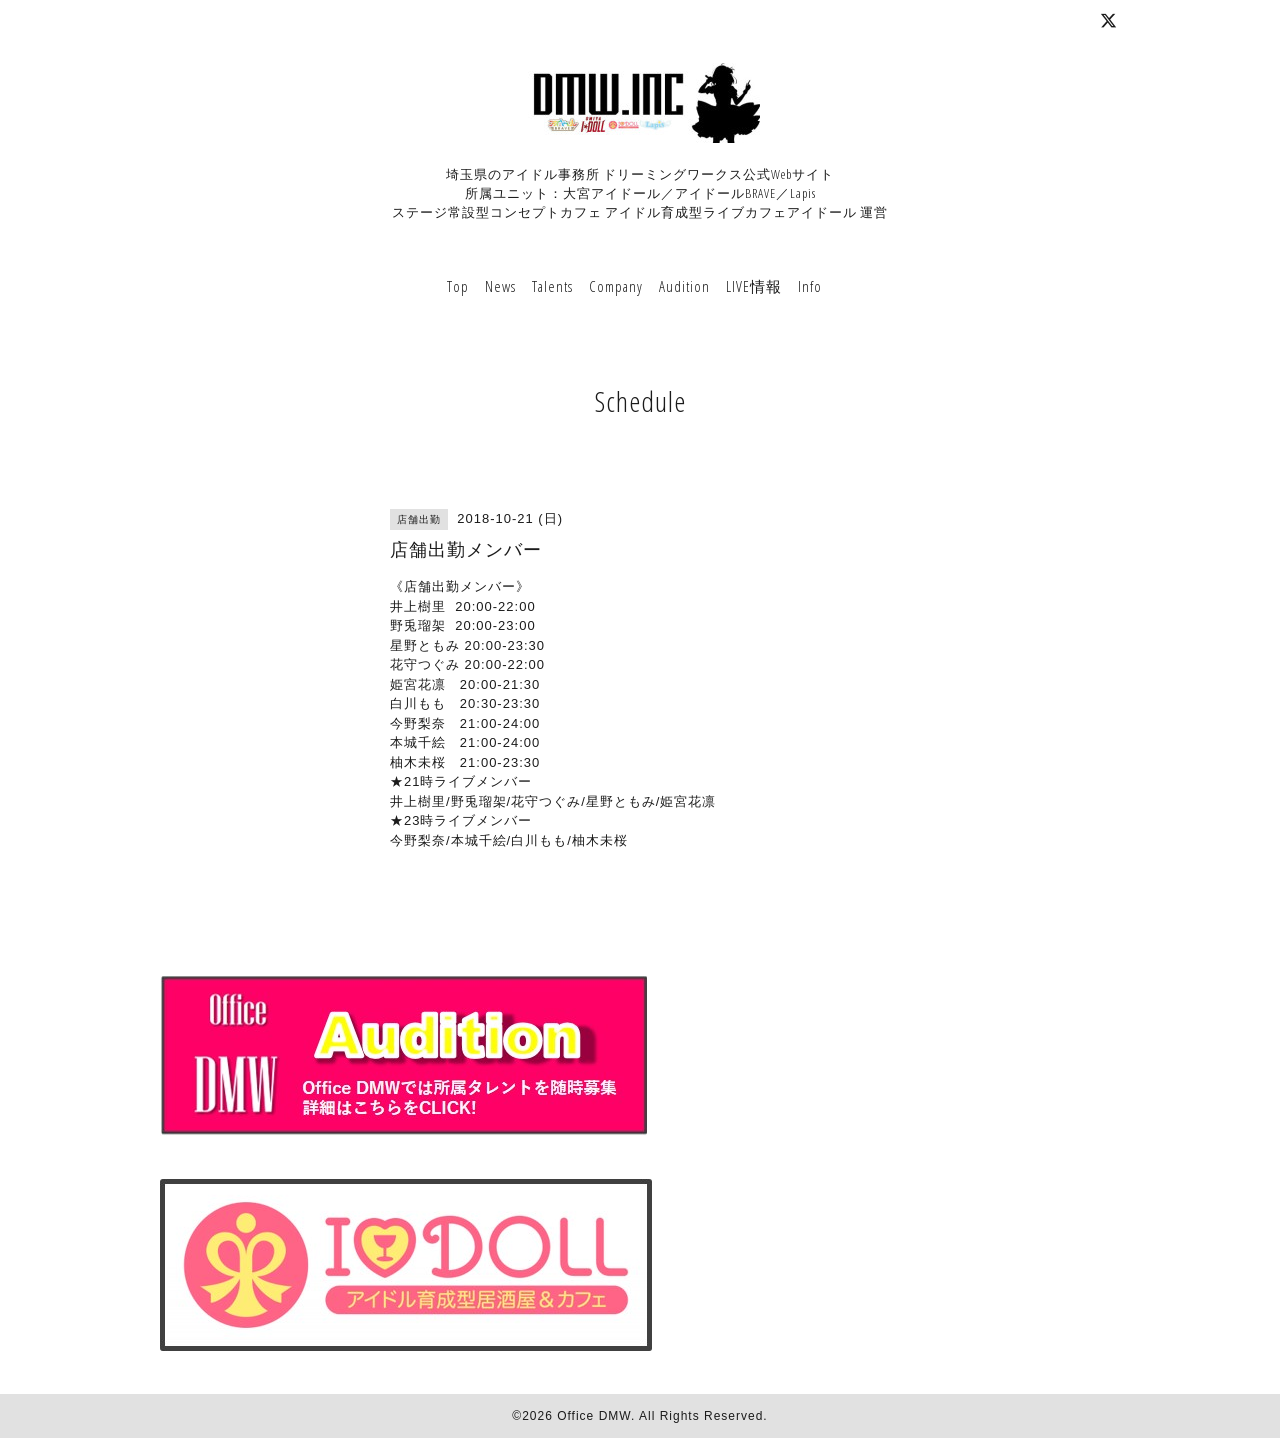 This screenshot has height=1438, width=1280. Describe the element at coordinates (594, 1416) in the screenshot. I see `Office DMW` at that location.